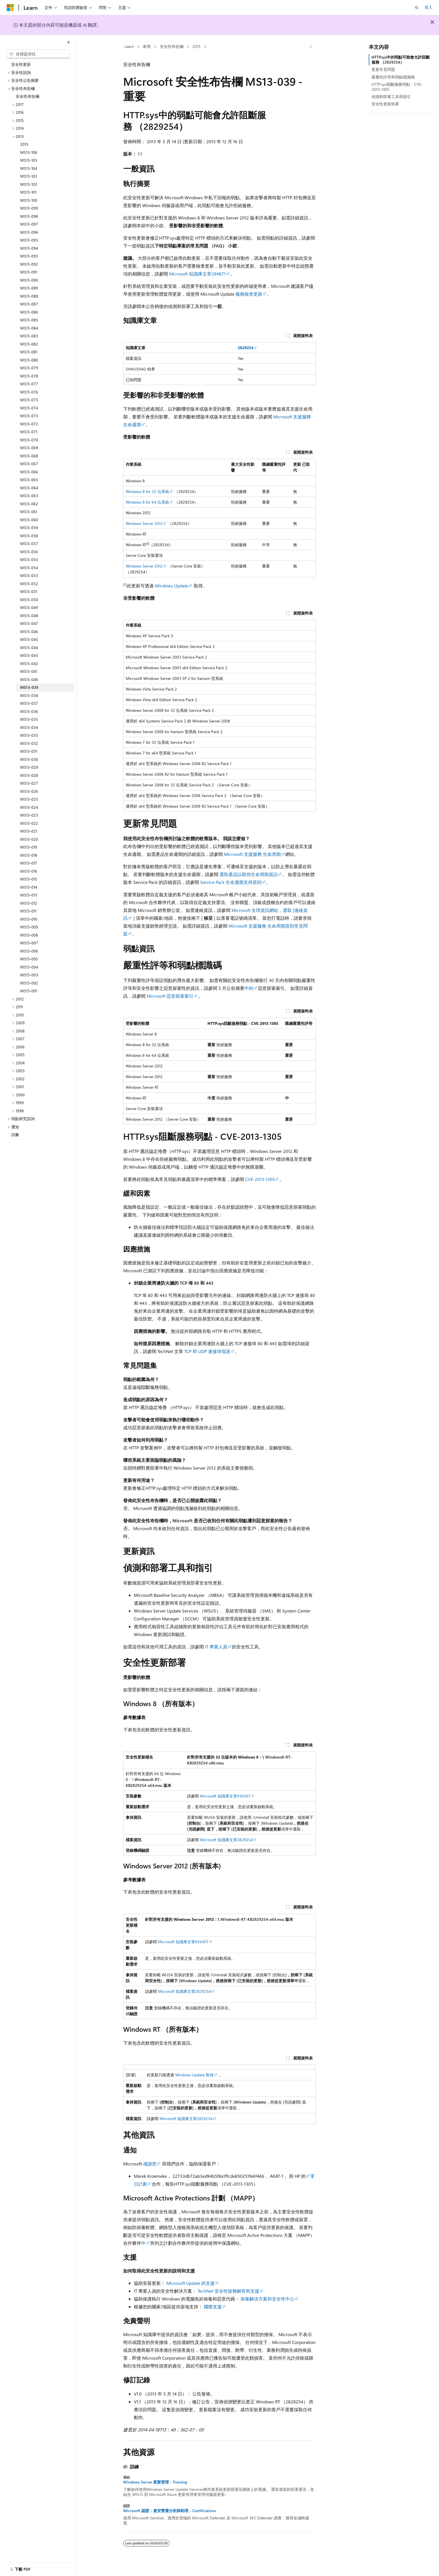 Image resolution: width=439 pixels, height=2576 pixels. I want to click on MS13-084 [treeitem], so click(29, 328).